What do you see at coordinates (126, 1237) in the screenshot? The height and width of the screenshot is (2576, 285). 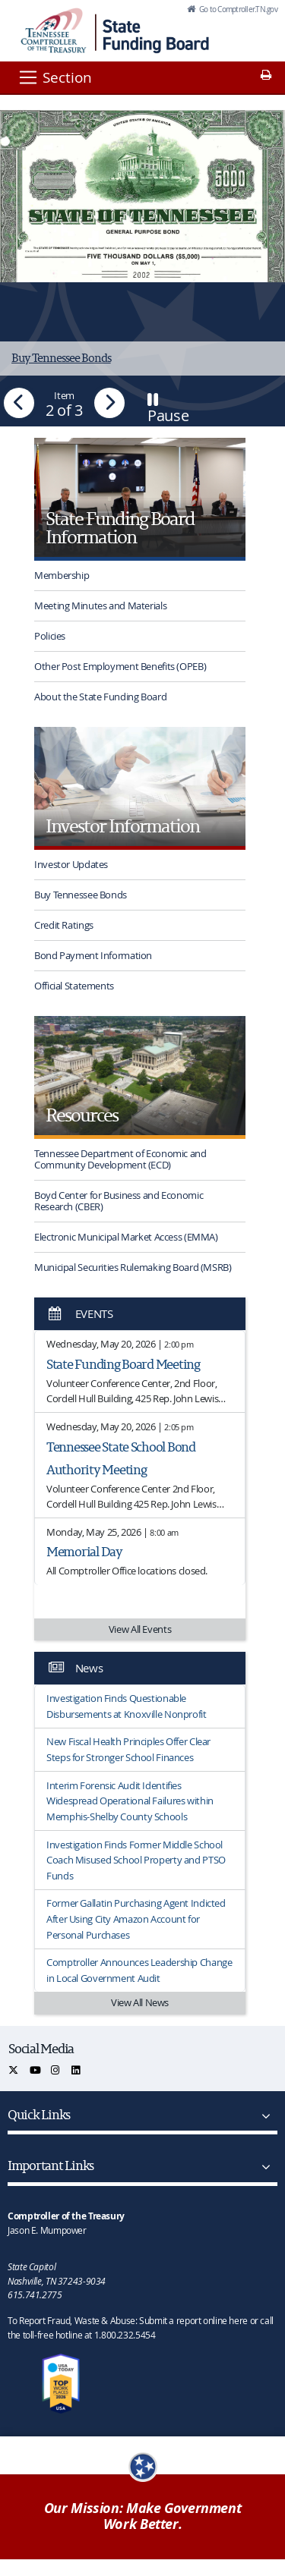 I see `Electronic Municipal Market Access (EMMA)` at bounding box center [126, 1237].